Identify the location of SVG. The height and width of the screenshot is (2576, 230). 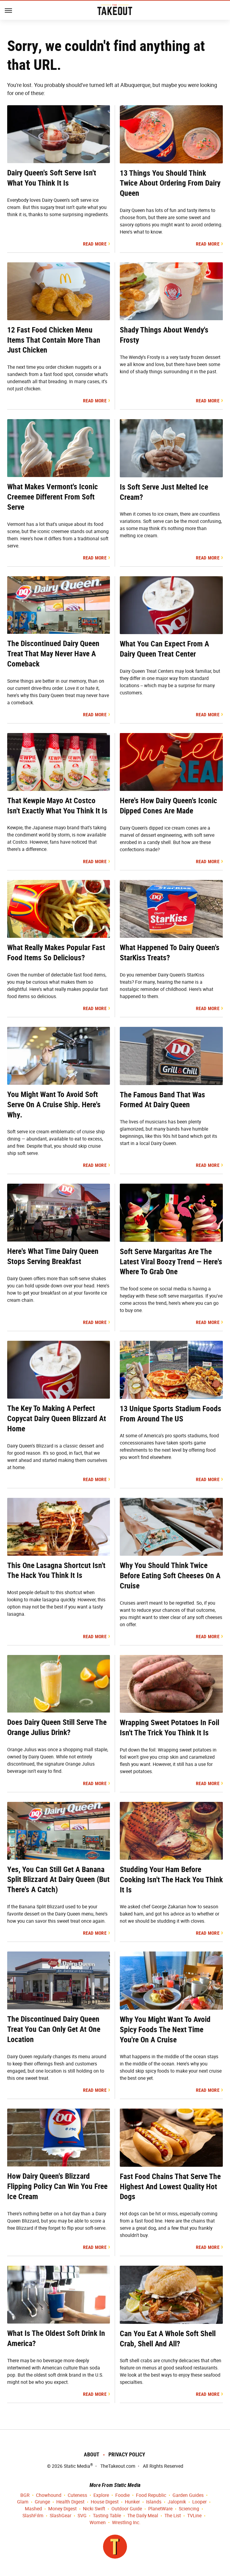
(82, 2515).